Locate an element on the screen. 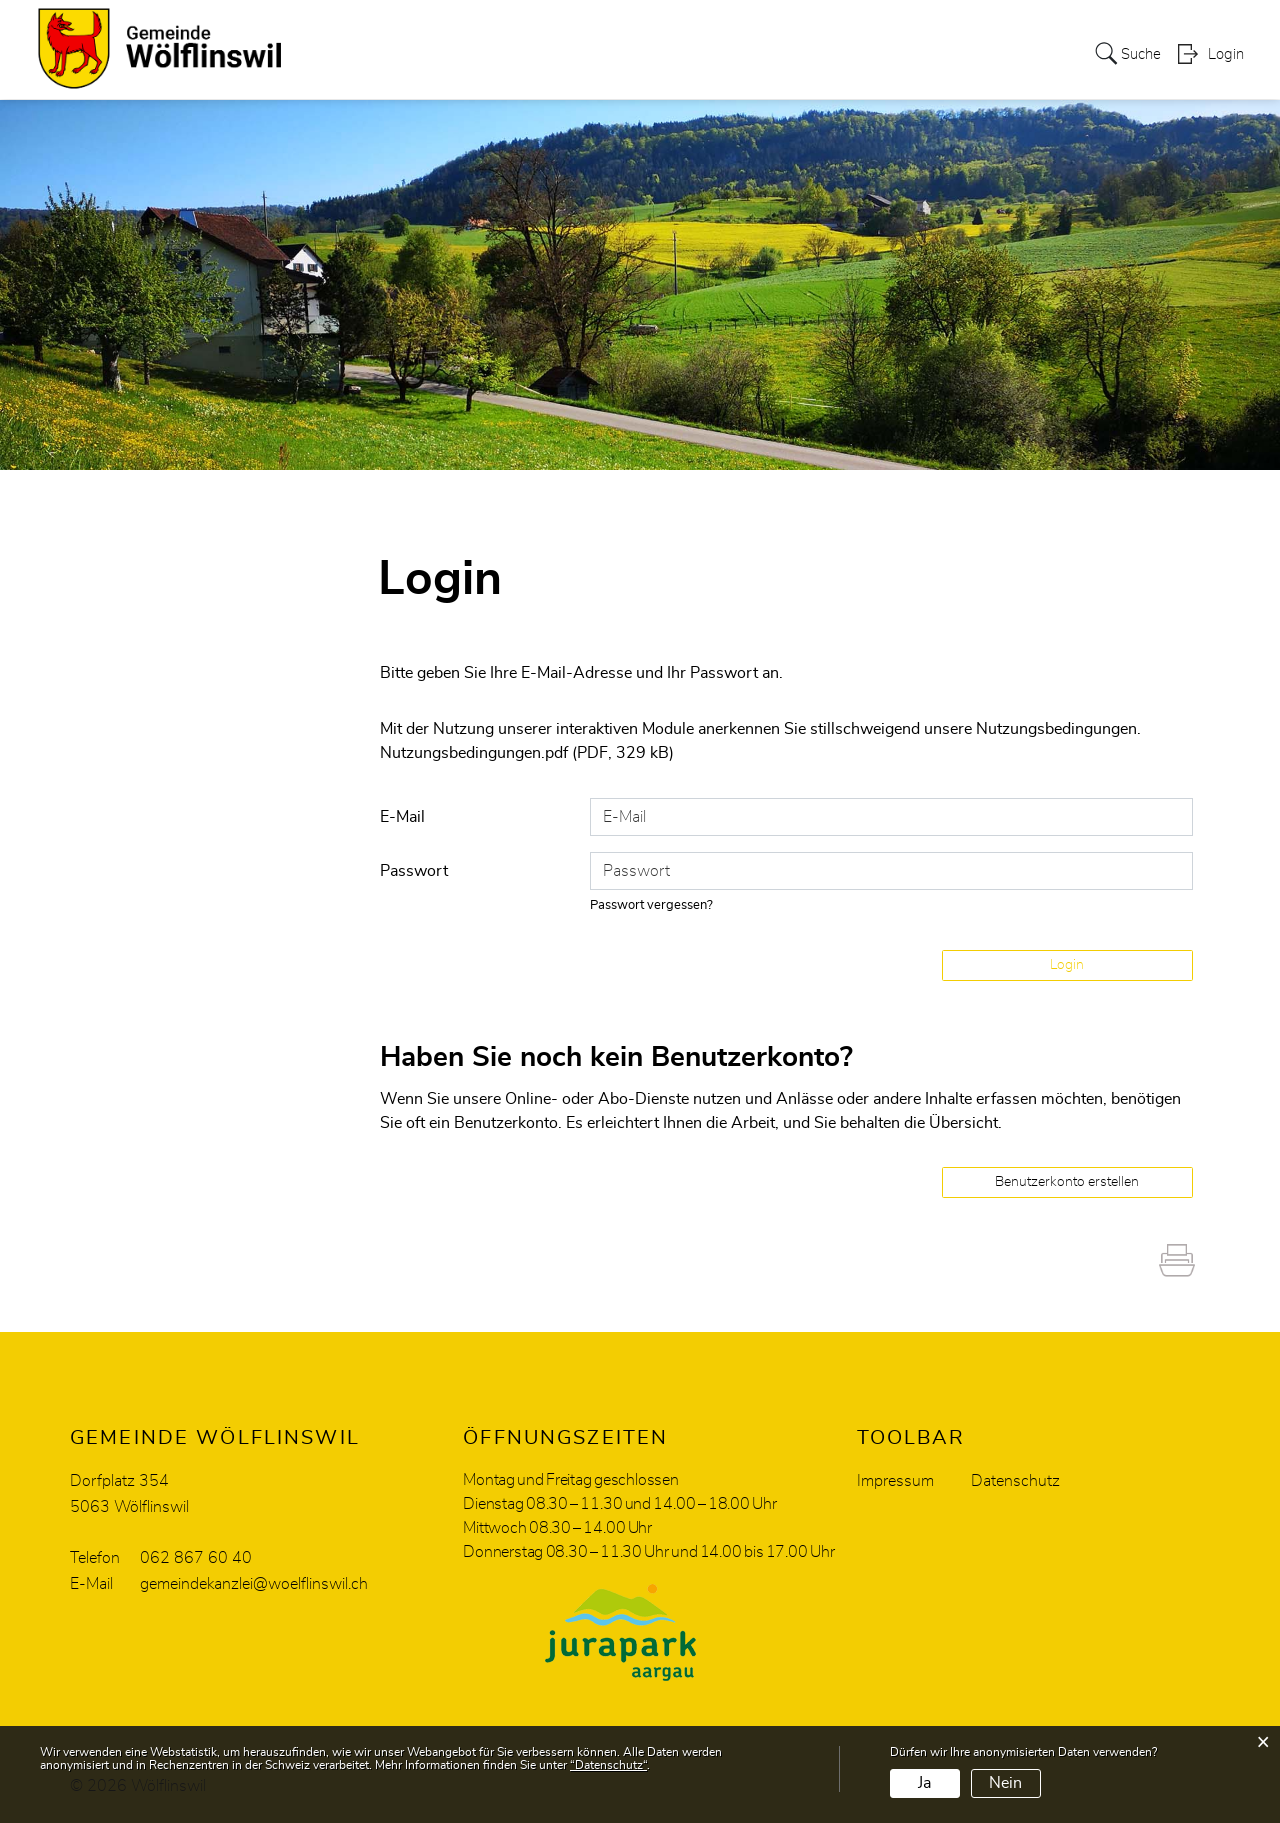 The image size is (1280, 1823). Benutzerkonto erstellen is located at coordinates (1067, 1181).